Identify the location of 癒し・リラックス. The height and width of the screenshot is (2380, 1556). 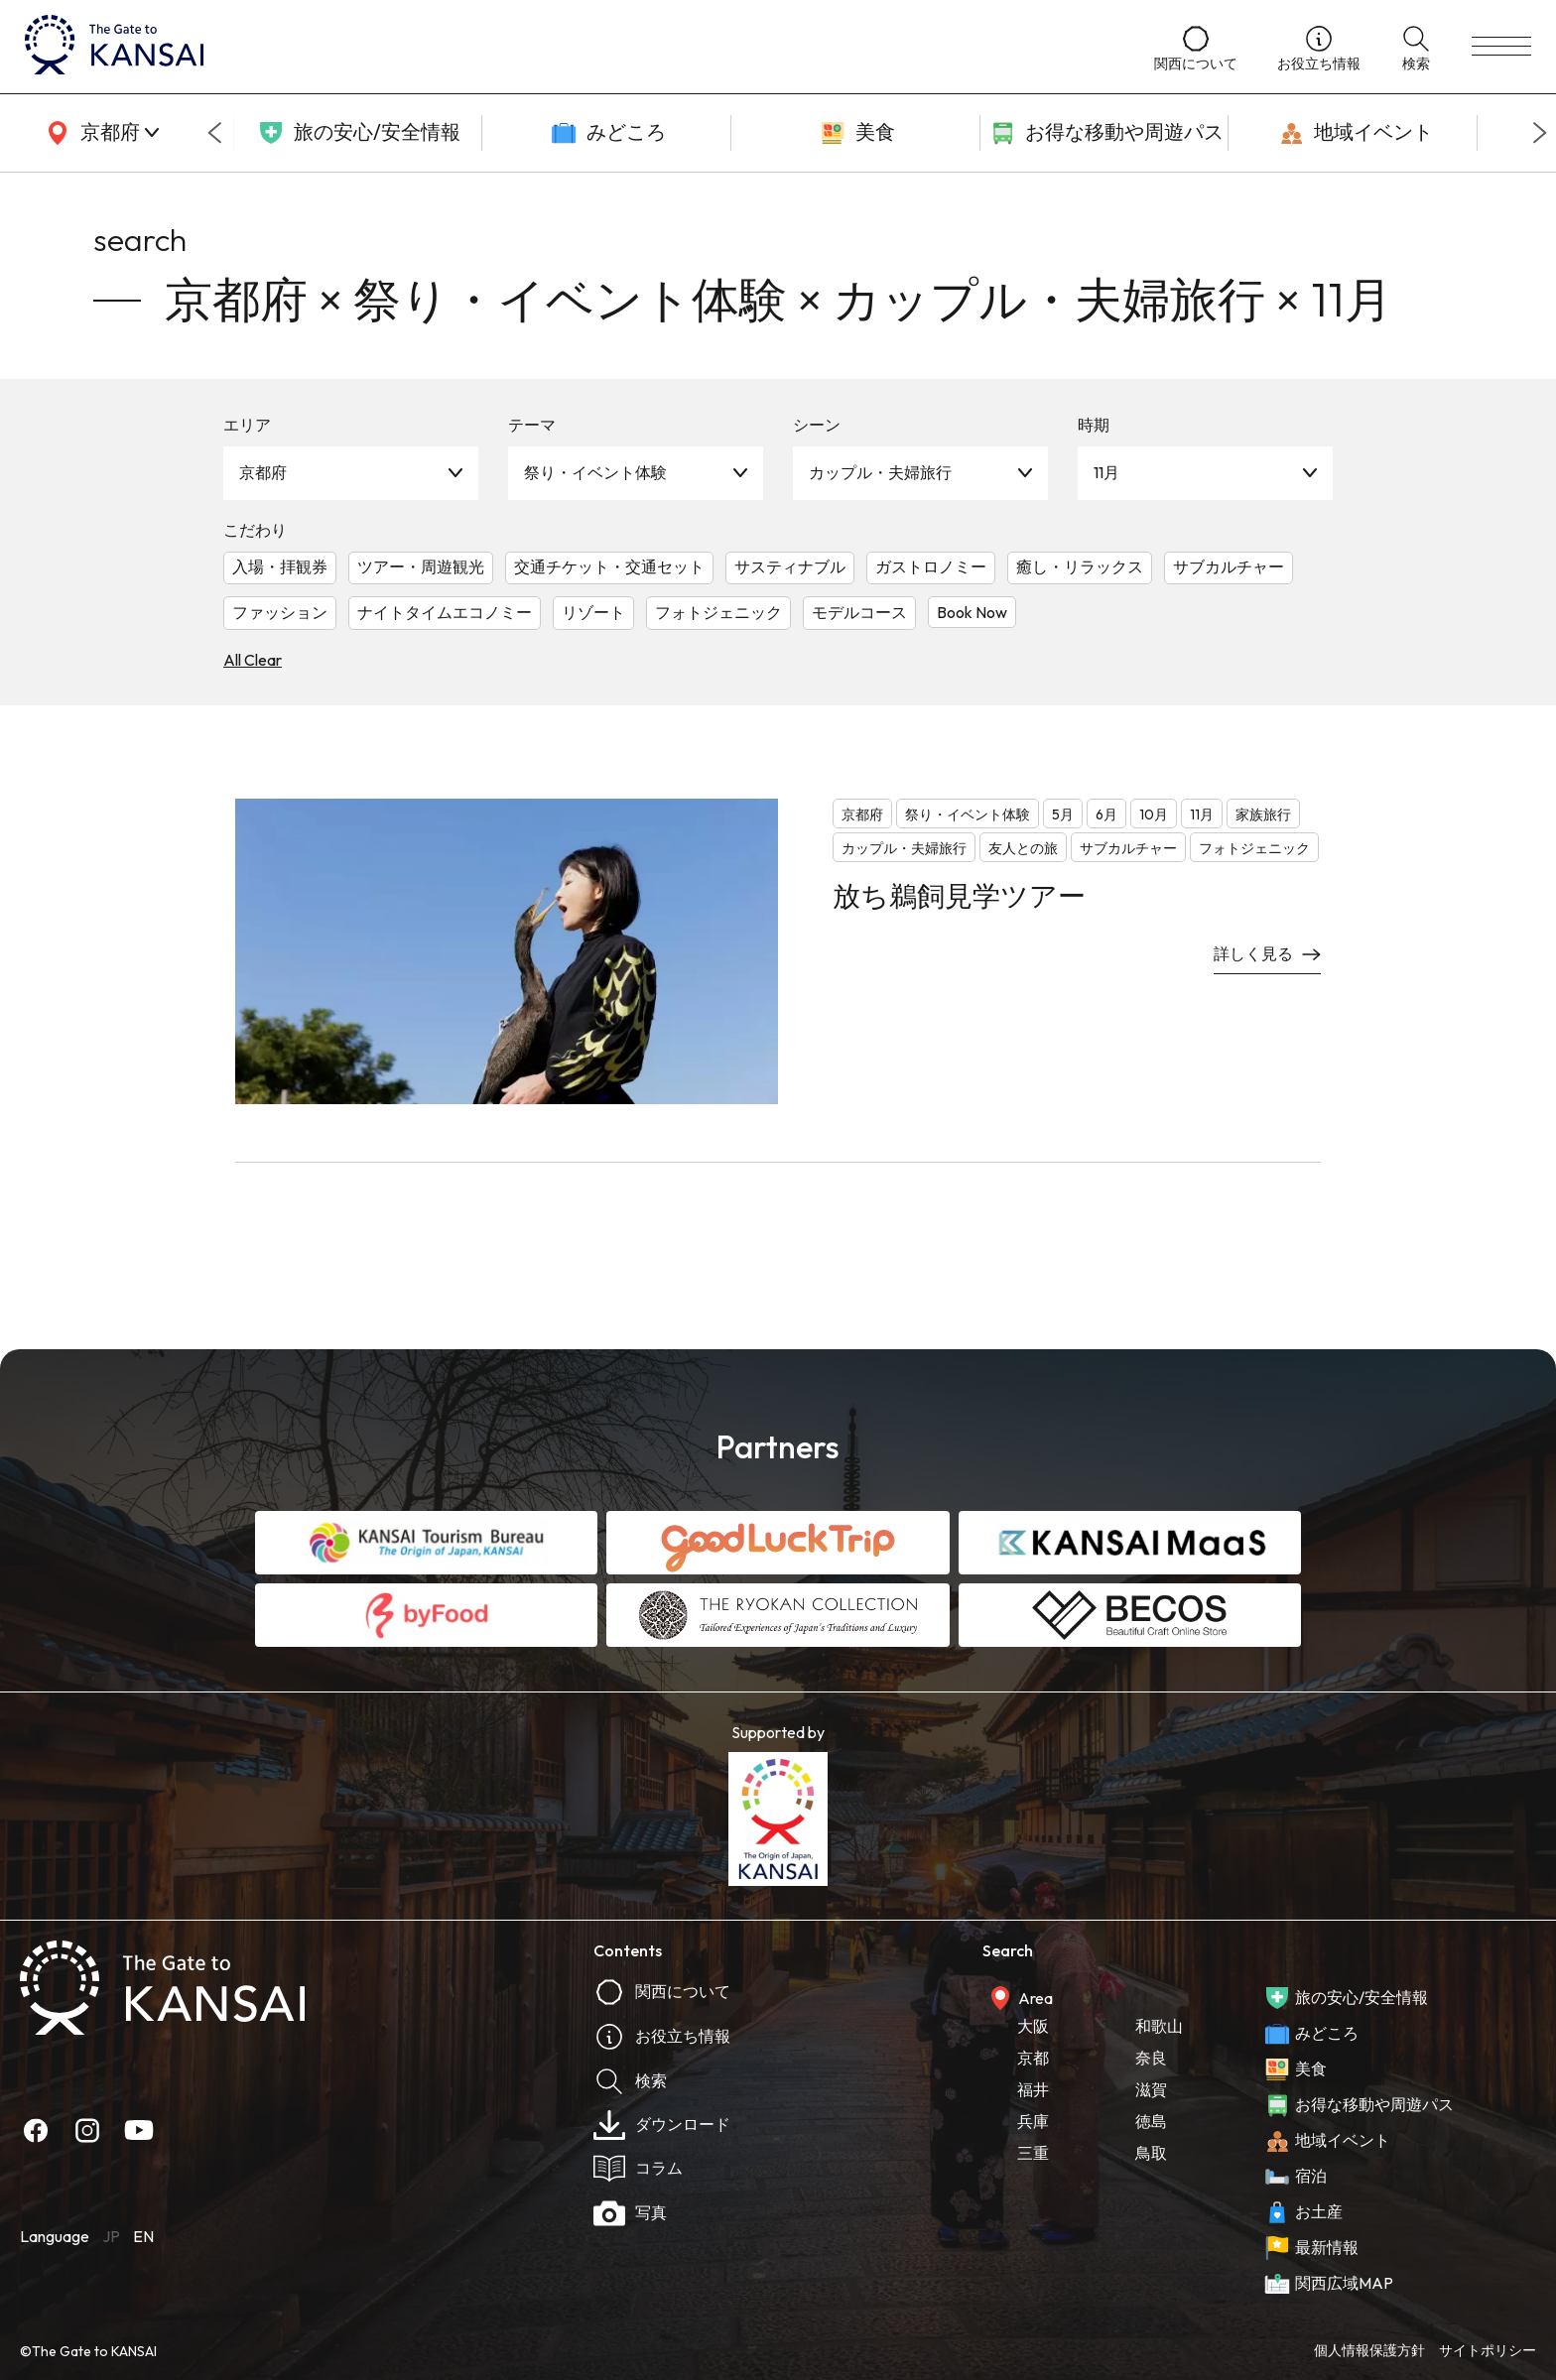
(1079, 566).